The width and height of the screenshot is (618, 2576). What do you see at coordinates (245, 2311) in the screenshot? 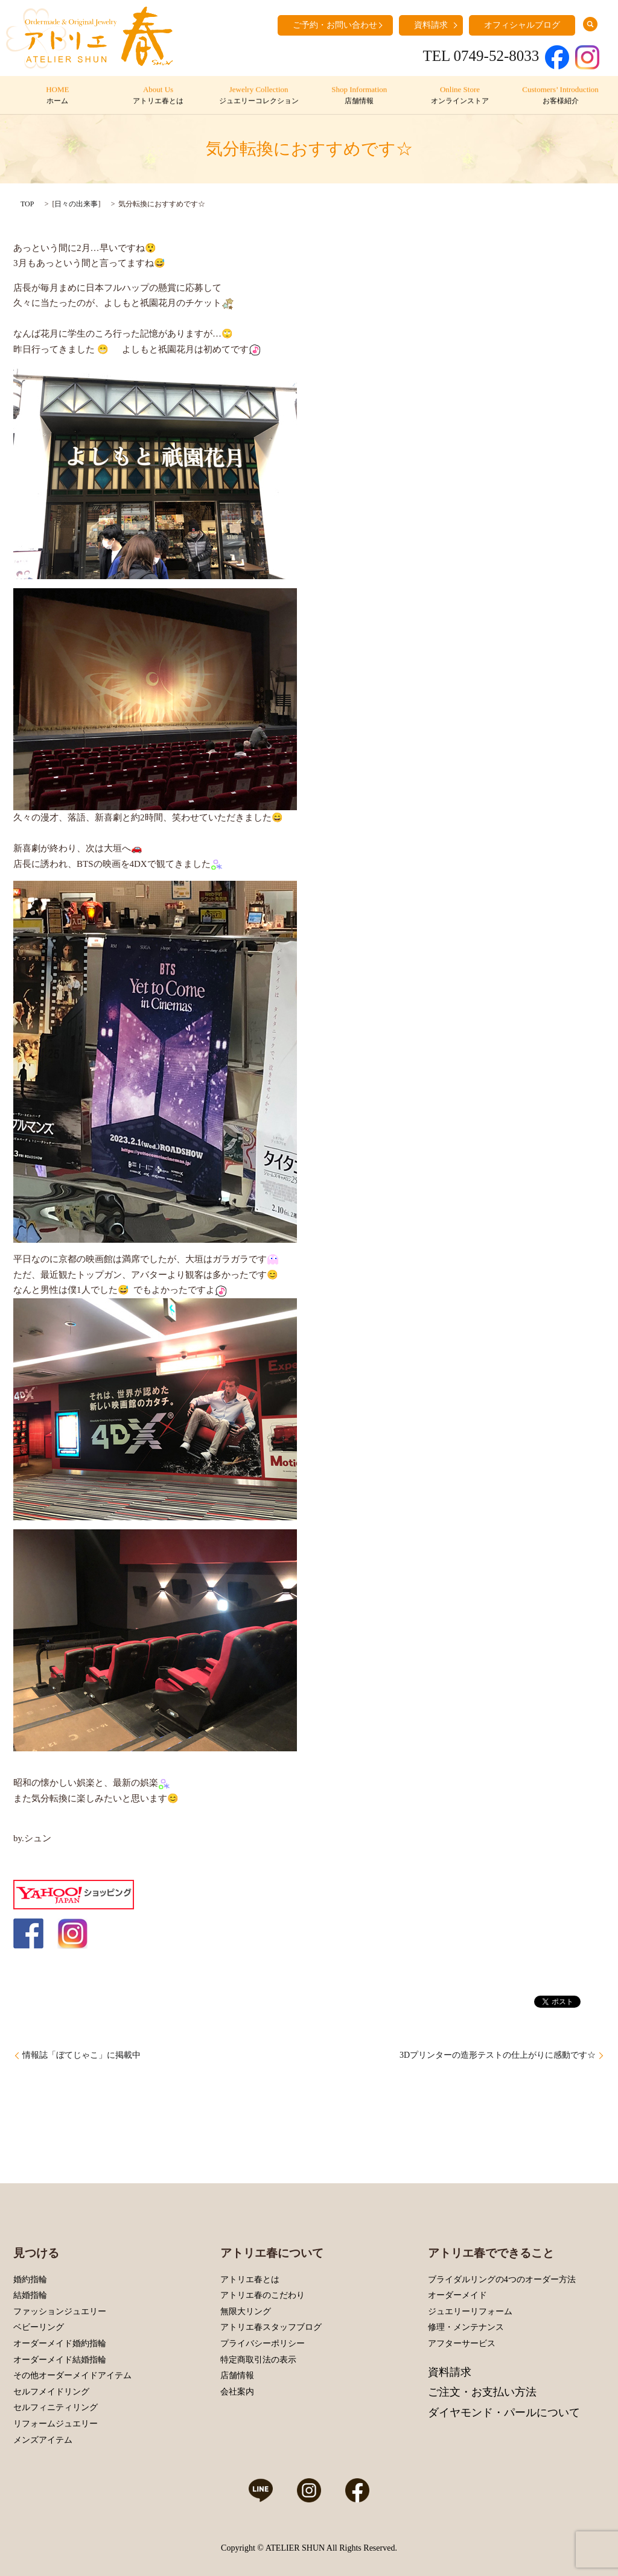
I see `無限大リング` at bounding box center [245, 2311].